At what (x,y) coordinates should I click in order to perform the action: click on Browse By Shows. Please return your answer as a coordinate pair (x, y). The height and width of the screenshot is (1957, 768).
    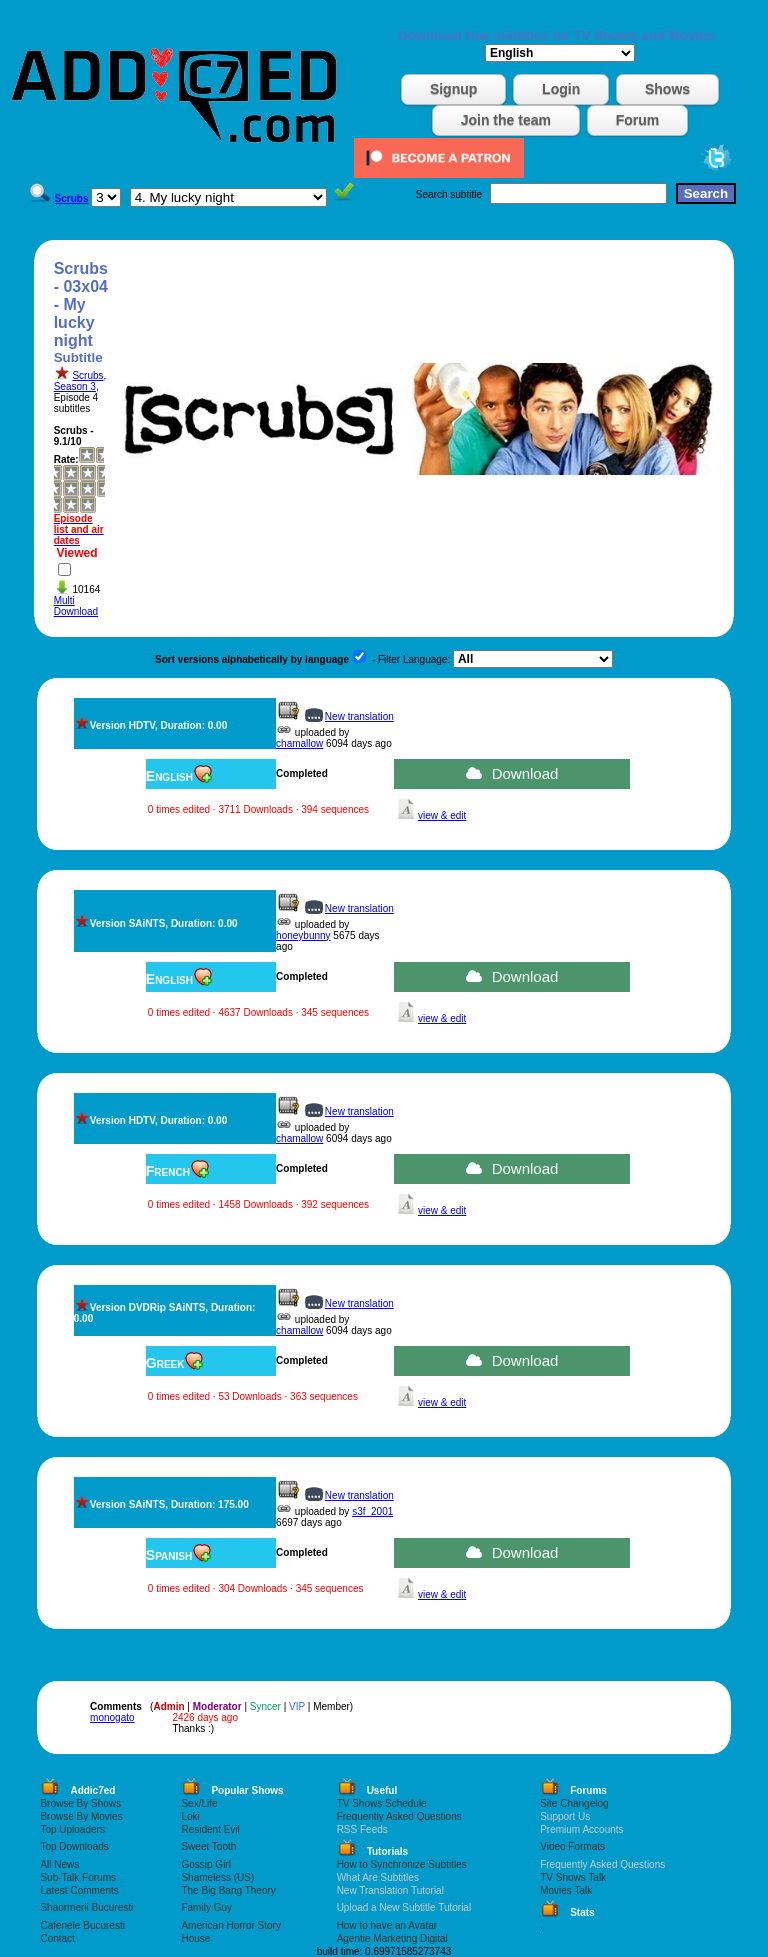
    Looking at the image, I should click on (80, 1803).